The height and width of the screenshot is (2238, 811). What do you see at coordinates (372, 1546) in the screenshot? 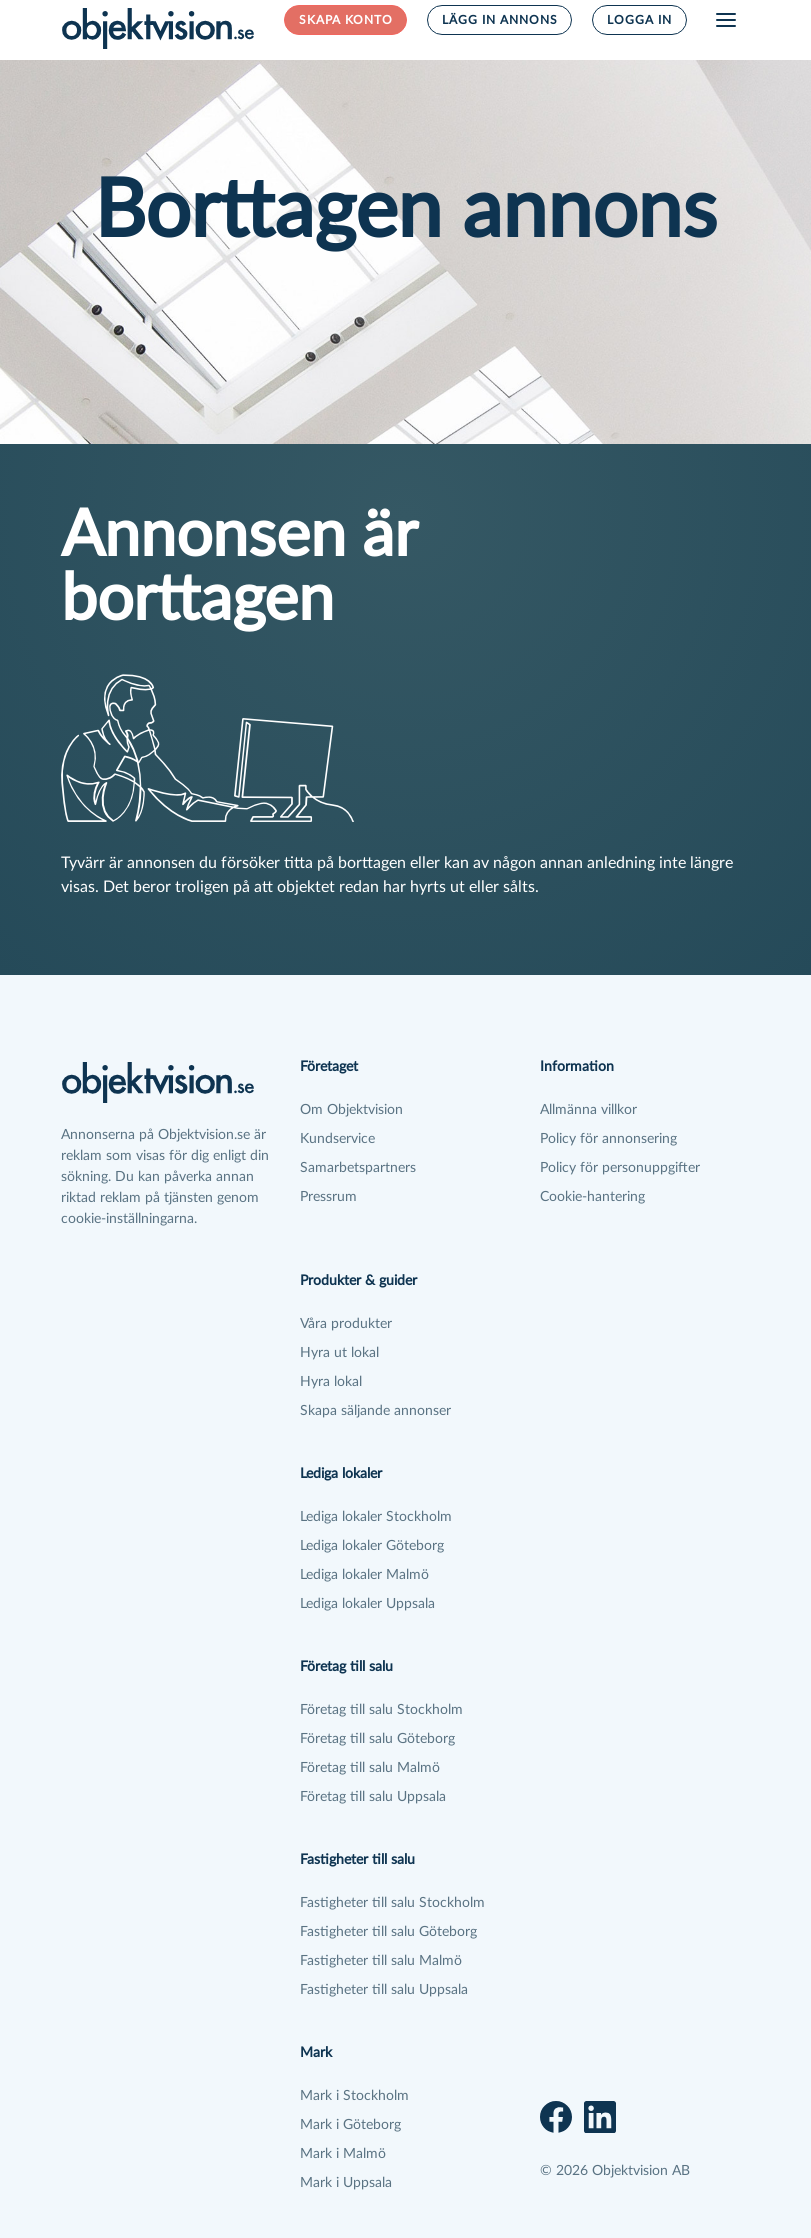
I see `Lediga lokaler Göteborg` at bounding box center [372, 1546].